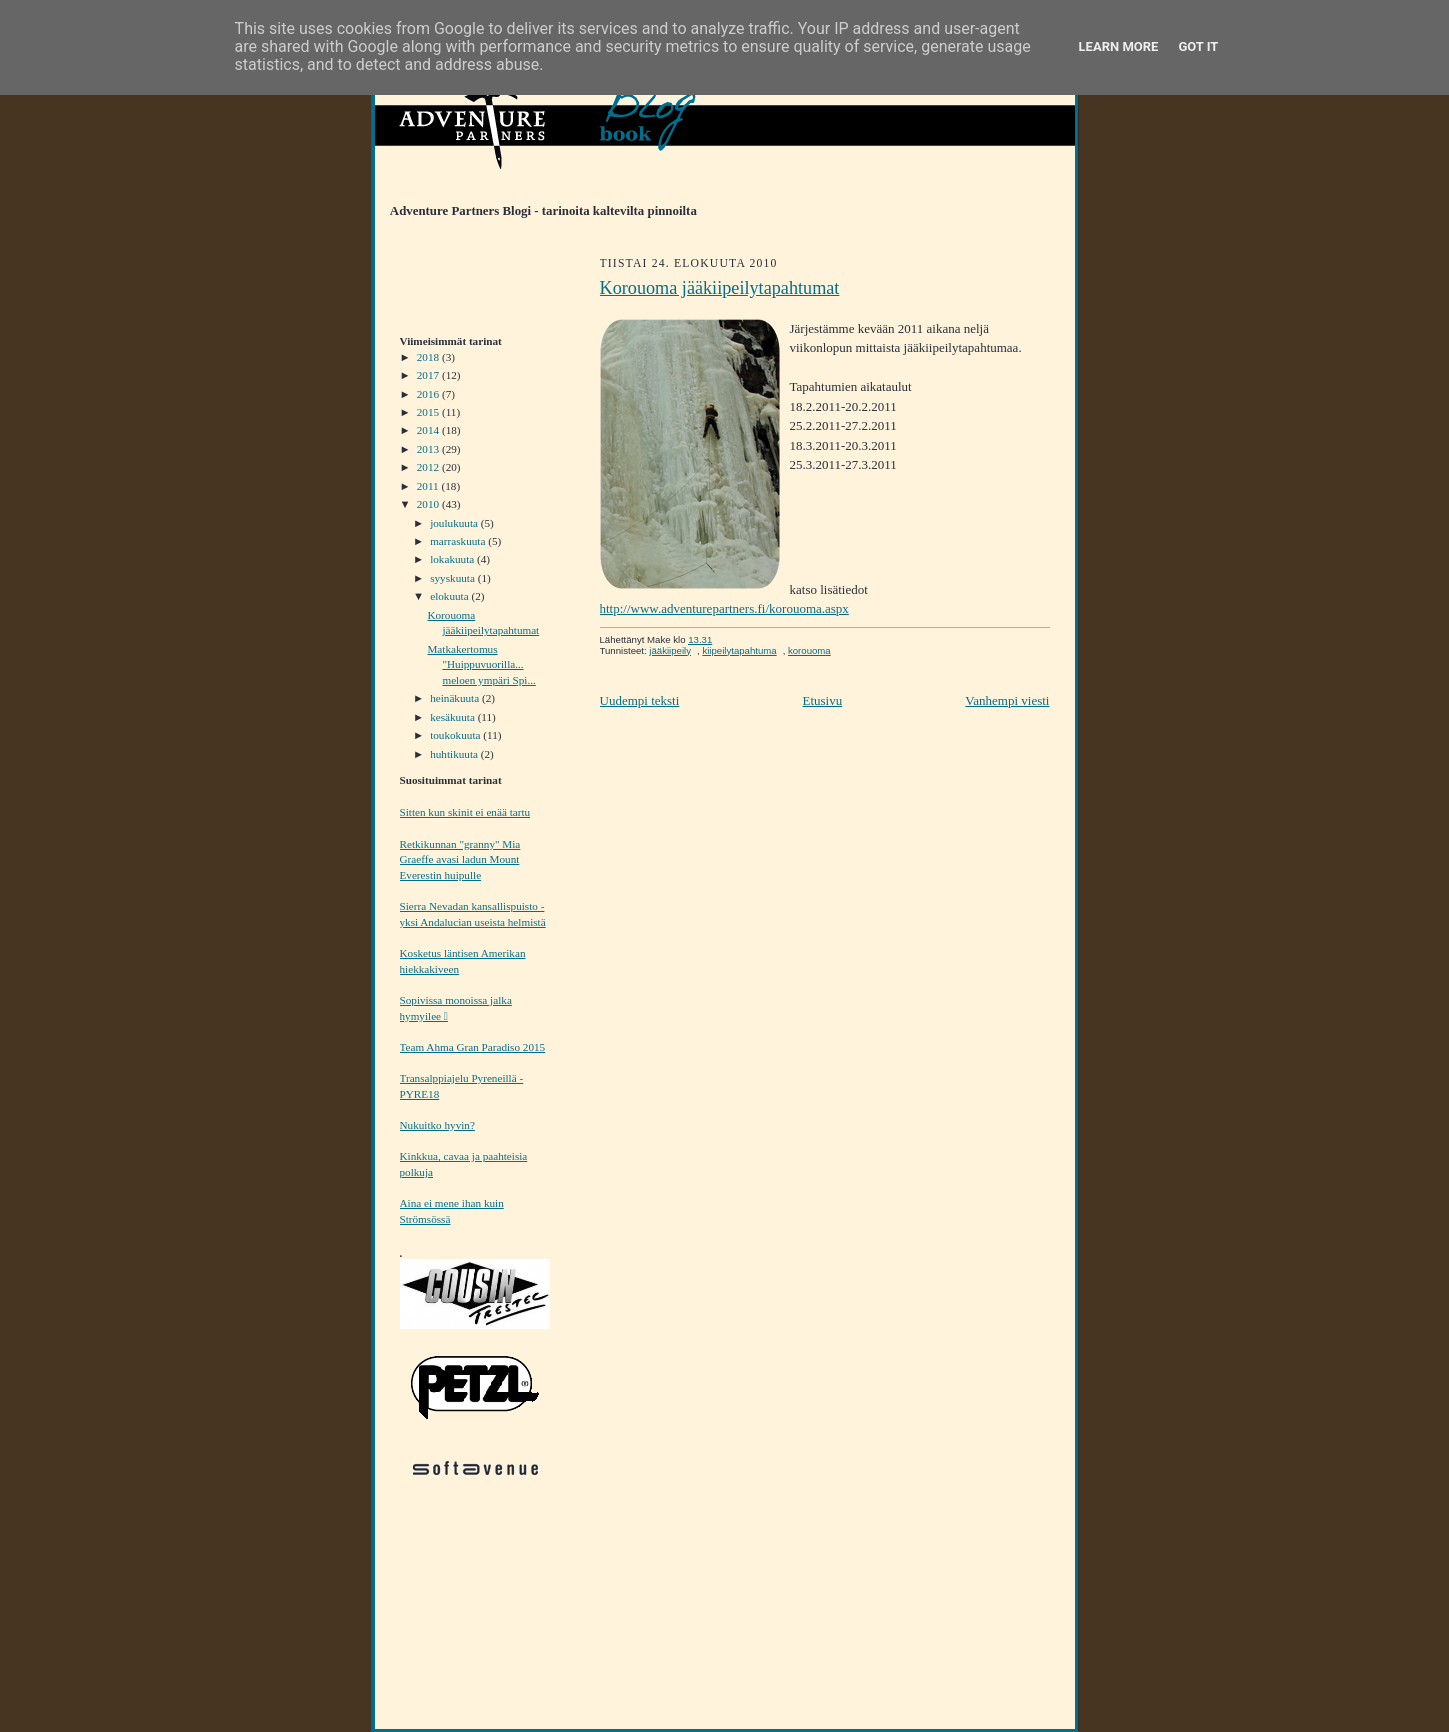 The image size is (1449, 1732). Describe the element at coordinates (459, 541) in the screenshot. I see `marraskuuta` at that location.